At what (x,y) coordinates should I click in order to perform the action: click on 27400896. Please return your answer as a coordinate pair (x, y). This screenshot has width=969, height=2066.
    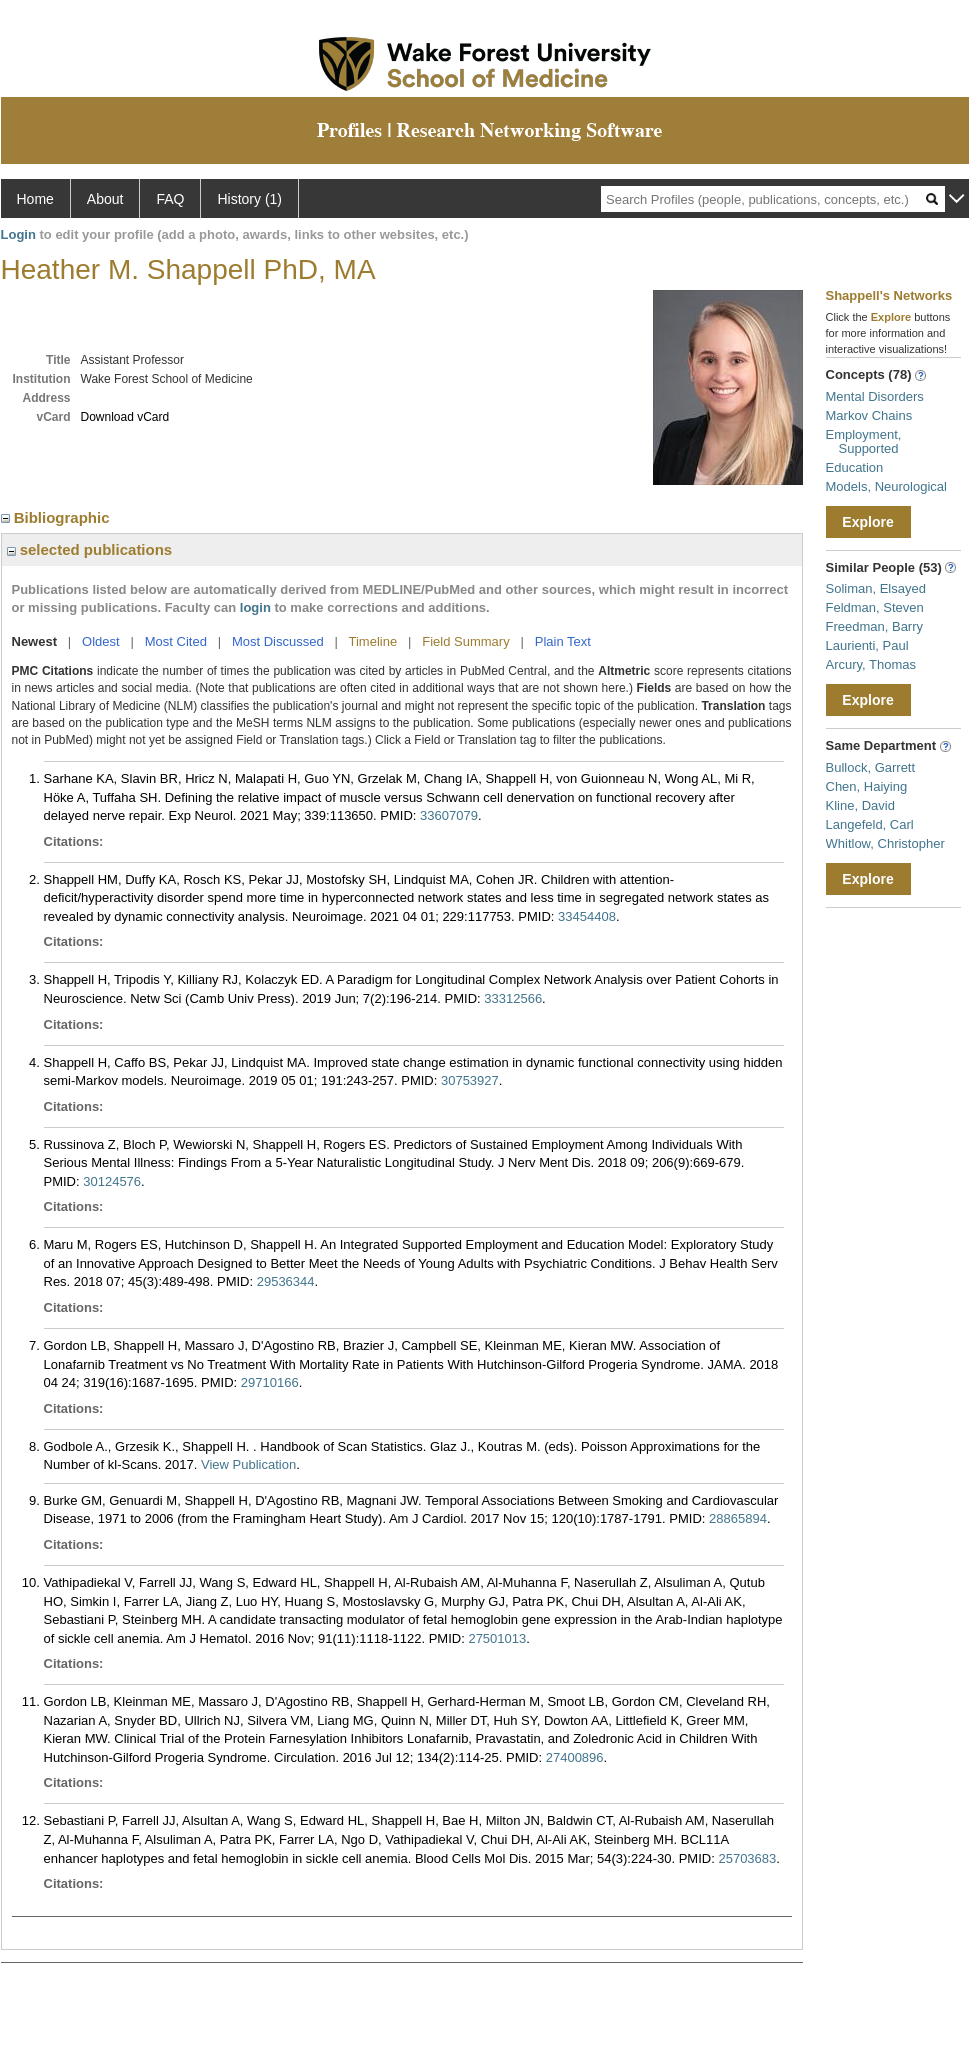
    Looking at the image, I should click on (575, 1757).